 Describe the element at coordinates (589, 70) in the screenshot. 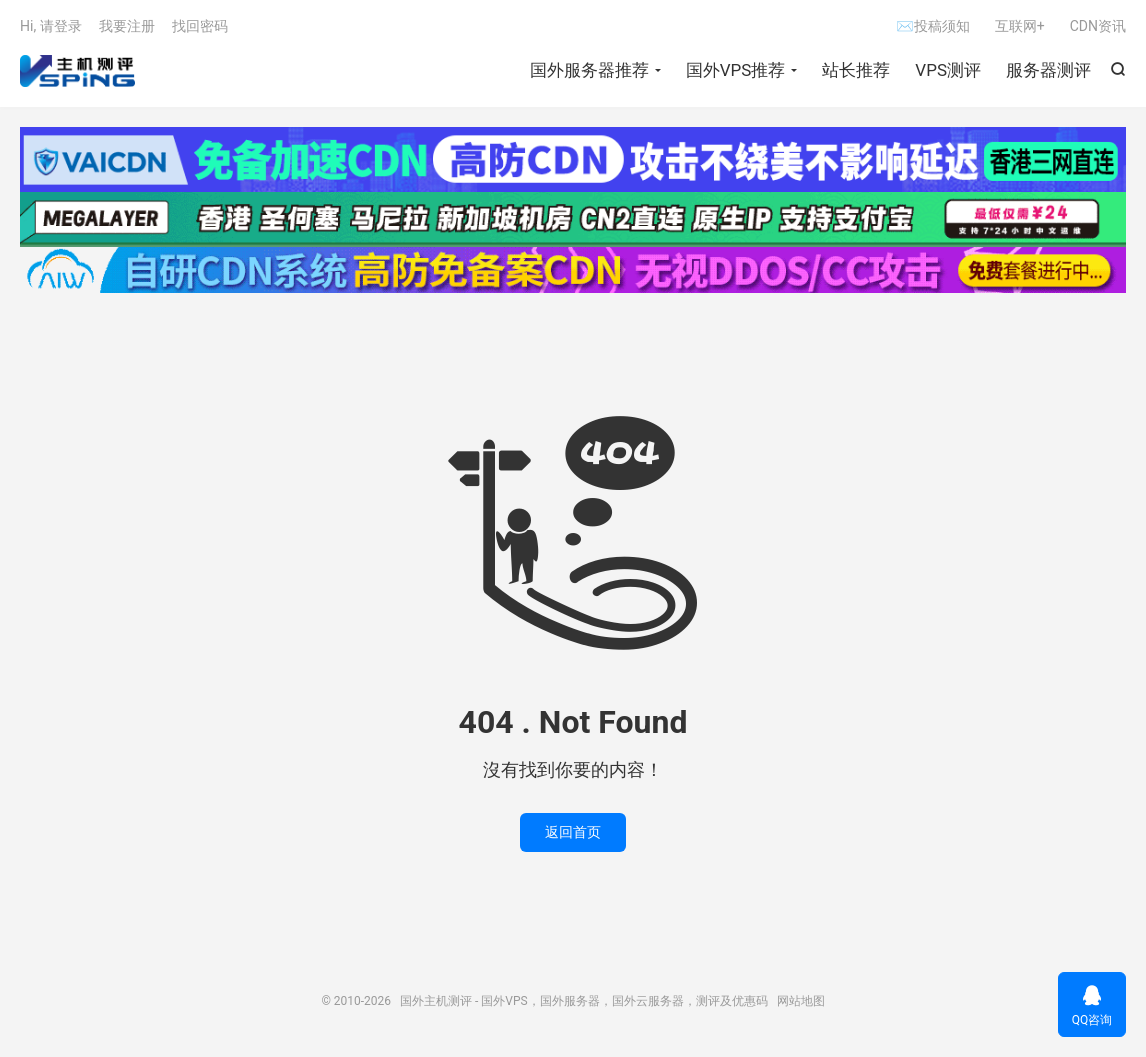

I see `国外服务器推荐` at that location.